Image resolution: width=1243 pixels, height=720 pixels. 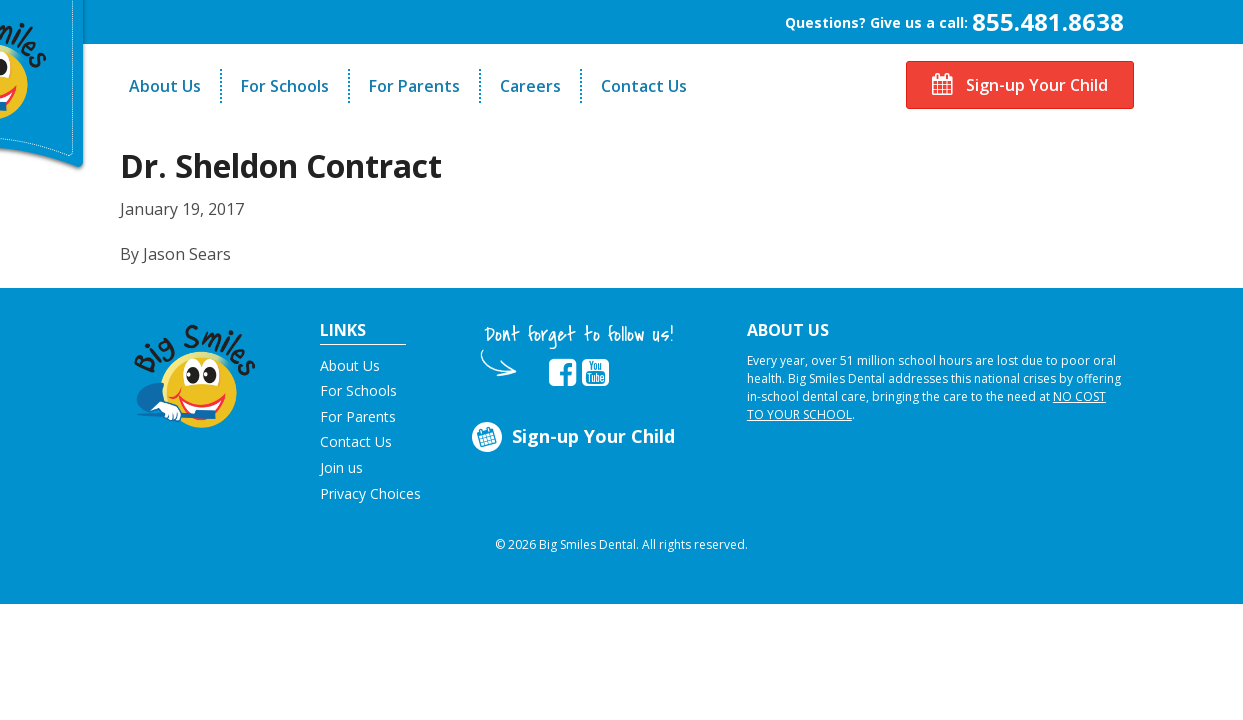 What do you see at coordinates (165, 86) in the screenshot?
I see `About Us` at bounding box center [165, 86].